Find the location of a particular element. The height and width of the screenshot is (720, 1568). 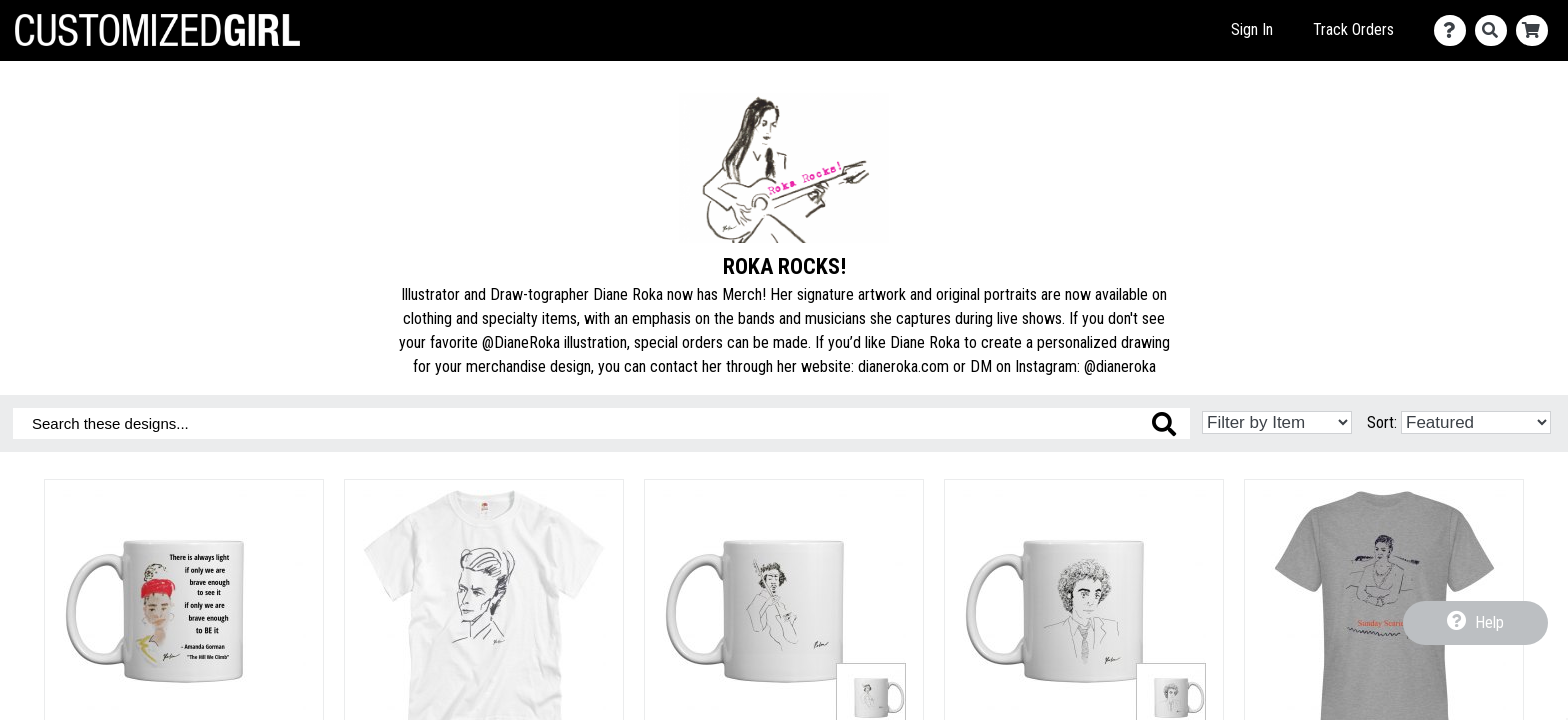

[Search these designs] is located at coordinates (601, 423).